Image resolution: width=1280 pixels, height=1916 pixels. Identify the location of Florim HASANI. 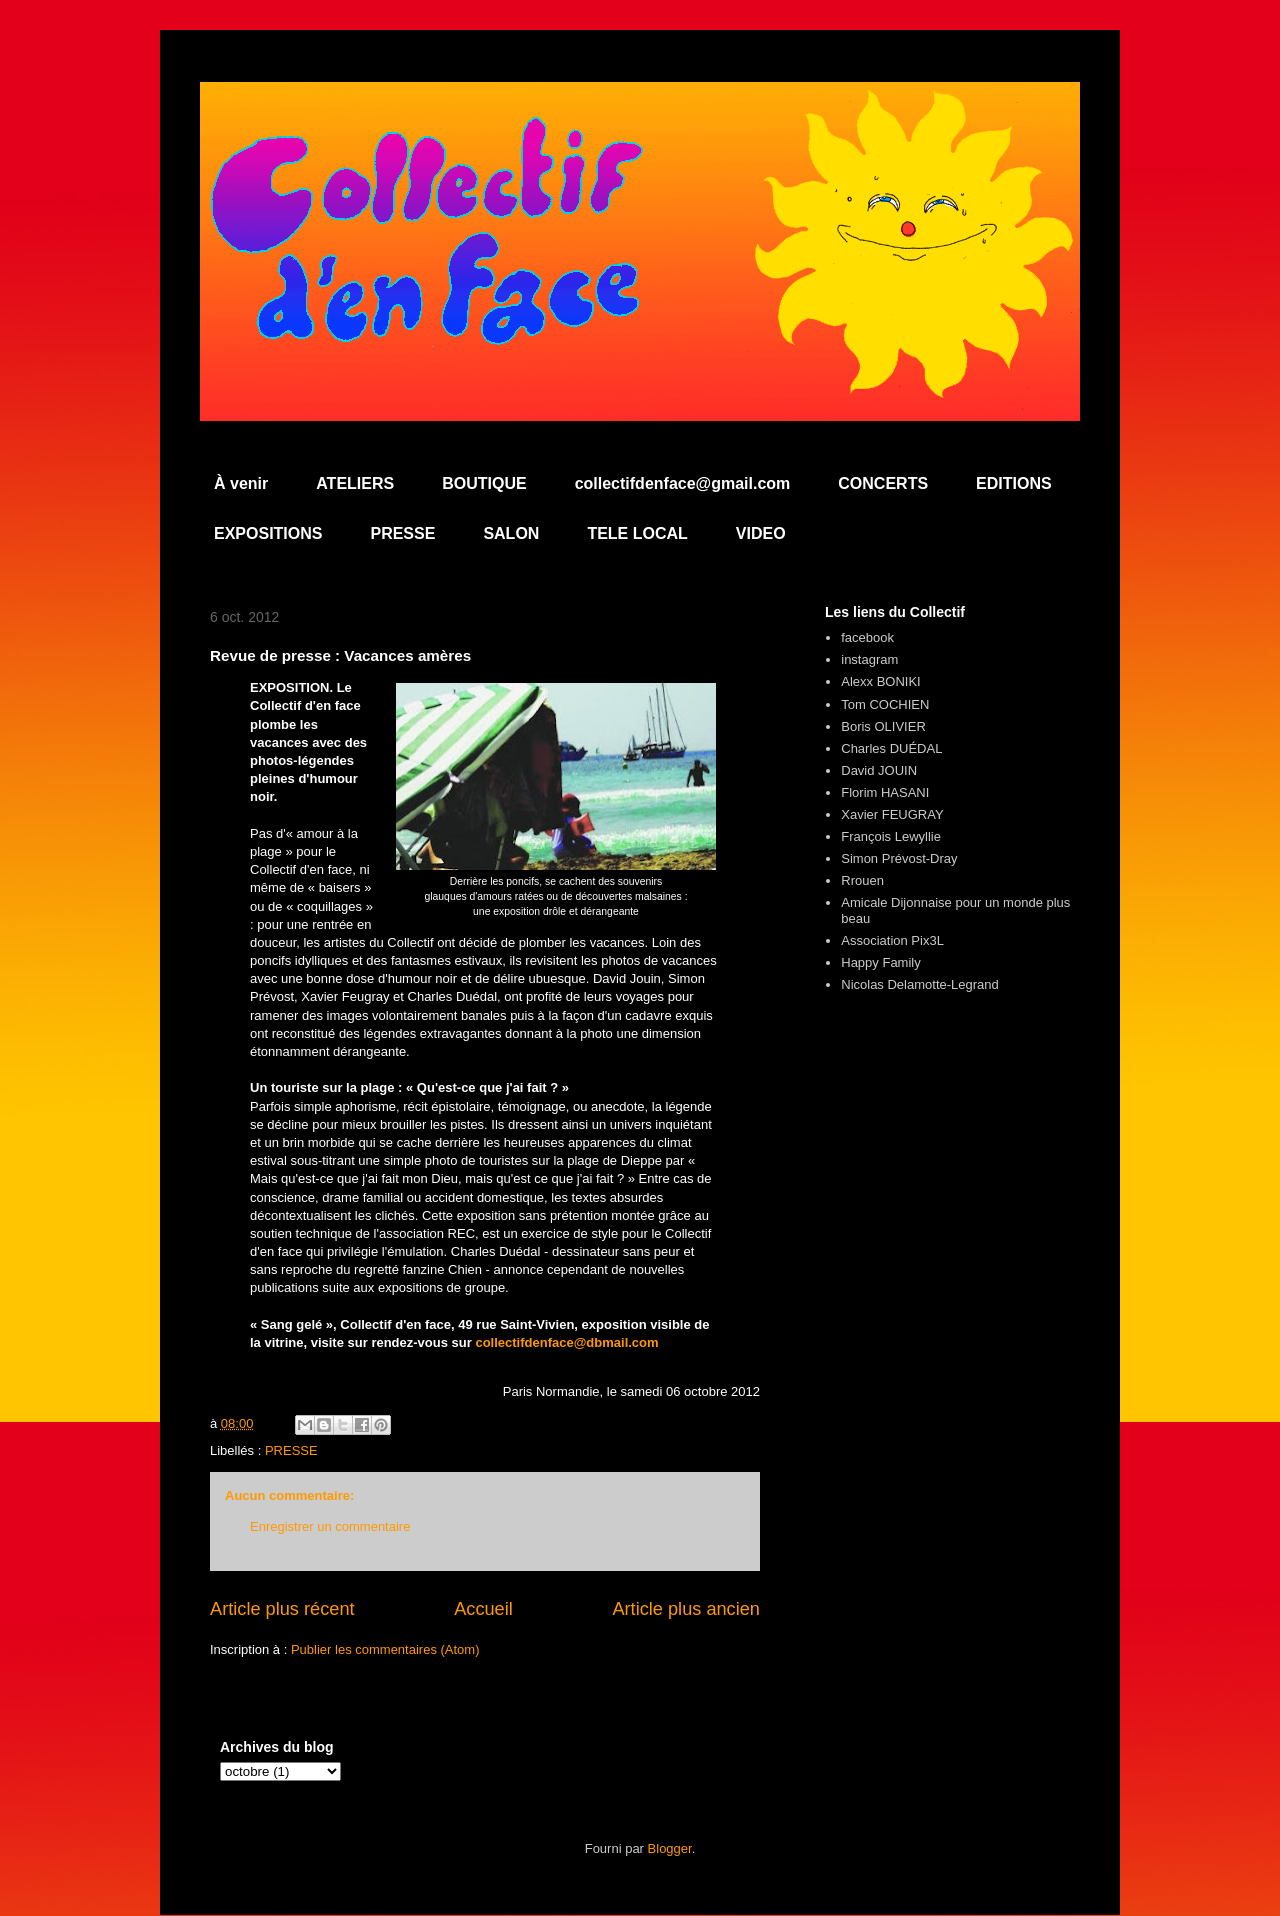
(885, 792).